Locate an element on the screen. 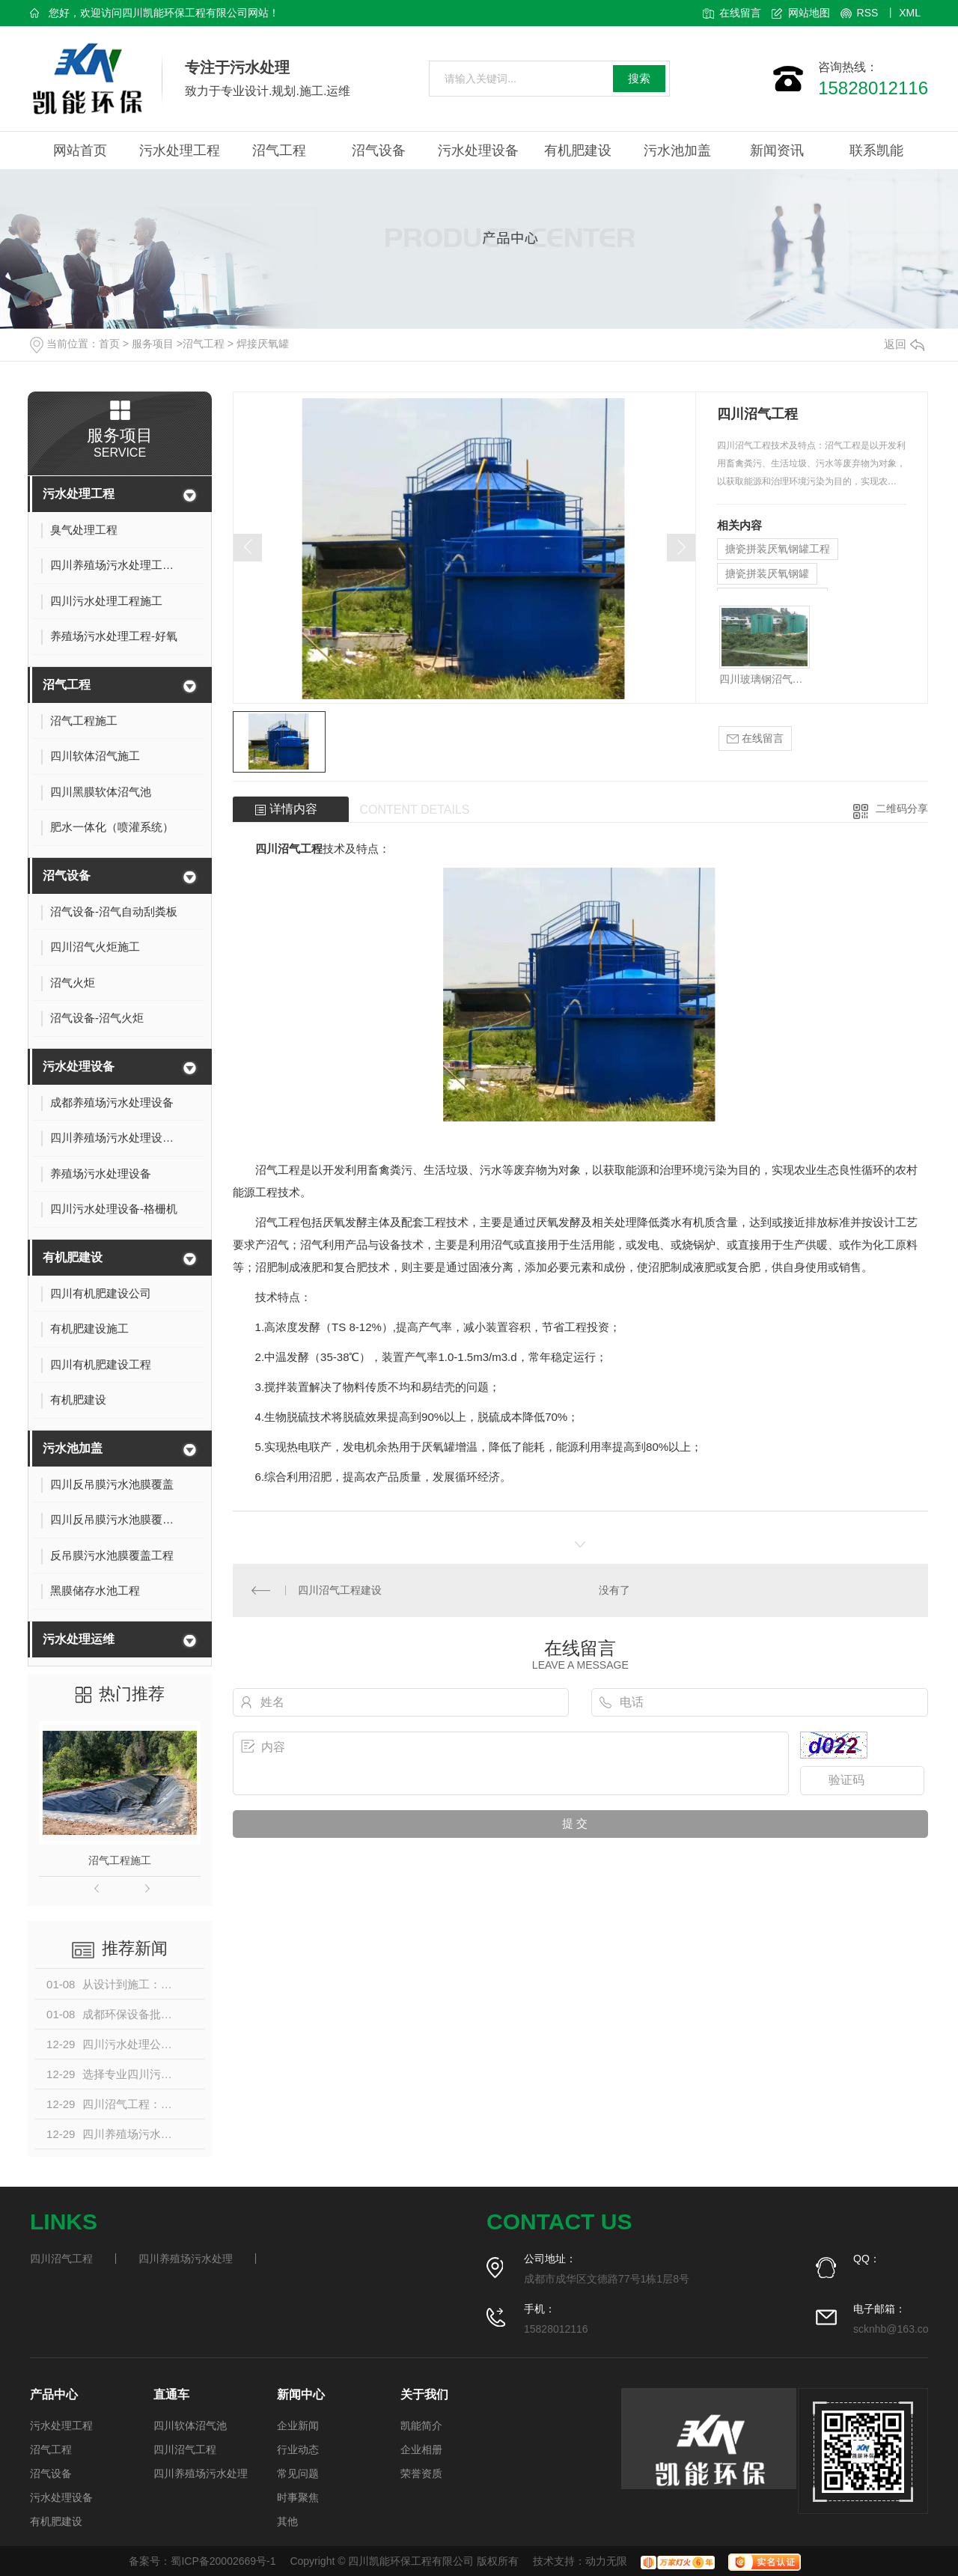 The height and width of the screenshot is (2576, 958). 服务项目 is located at coordinates (153, 344).